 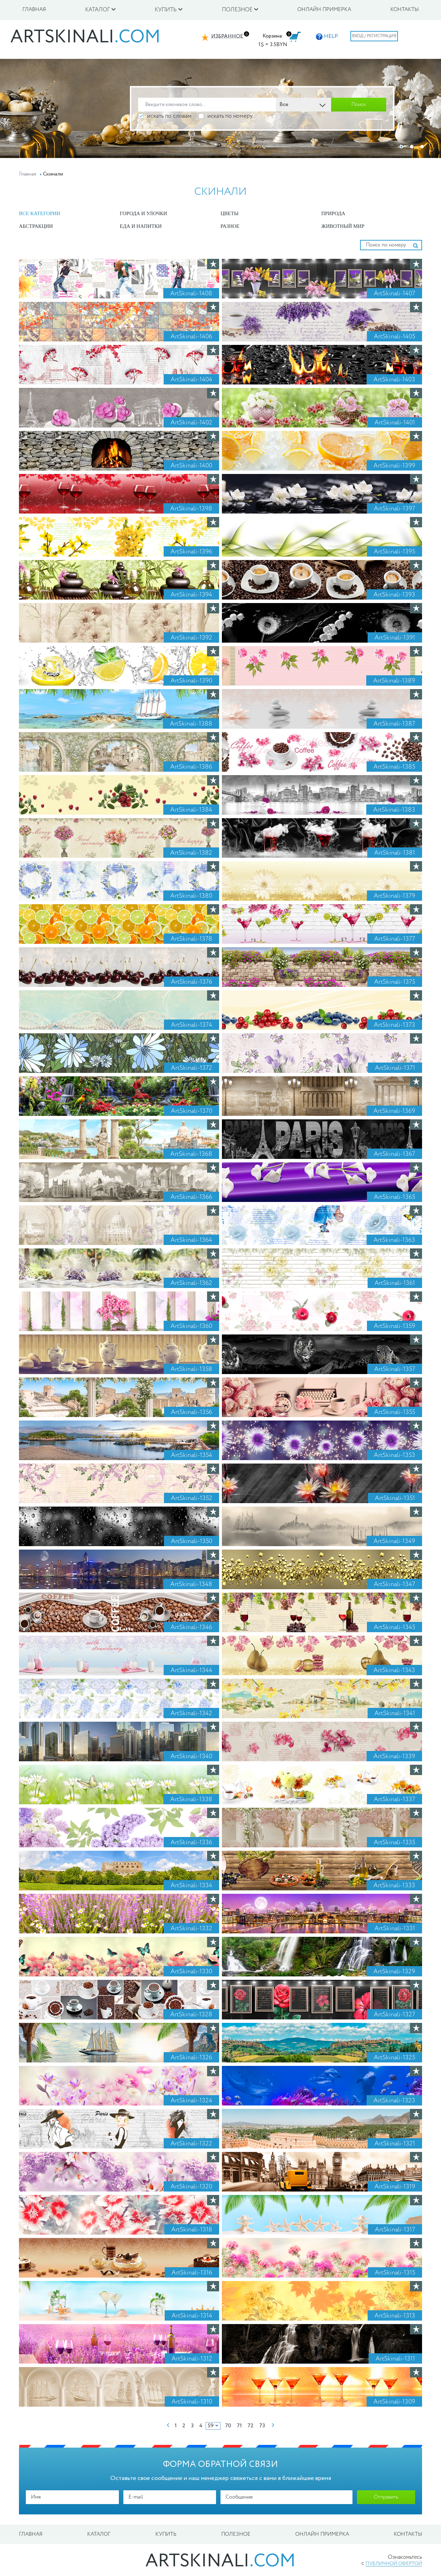 What do you see at coordinates (394, 2563) in the screenshot?
I see `публичной офертой` at bounding box center [394, 2563].